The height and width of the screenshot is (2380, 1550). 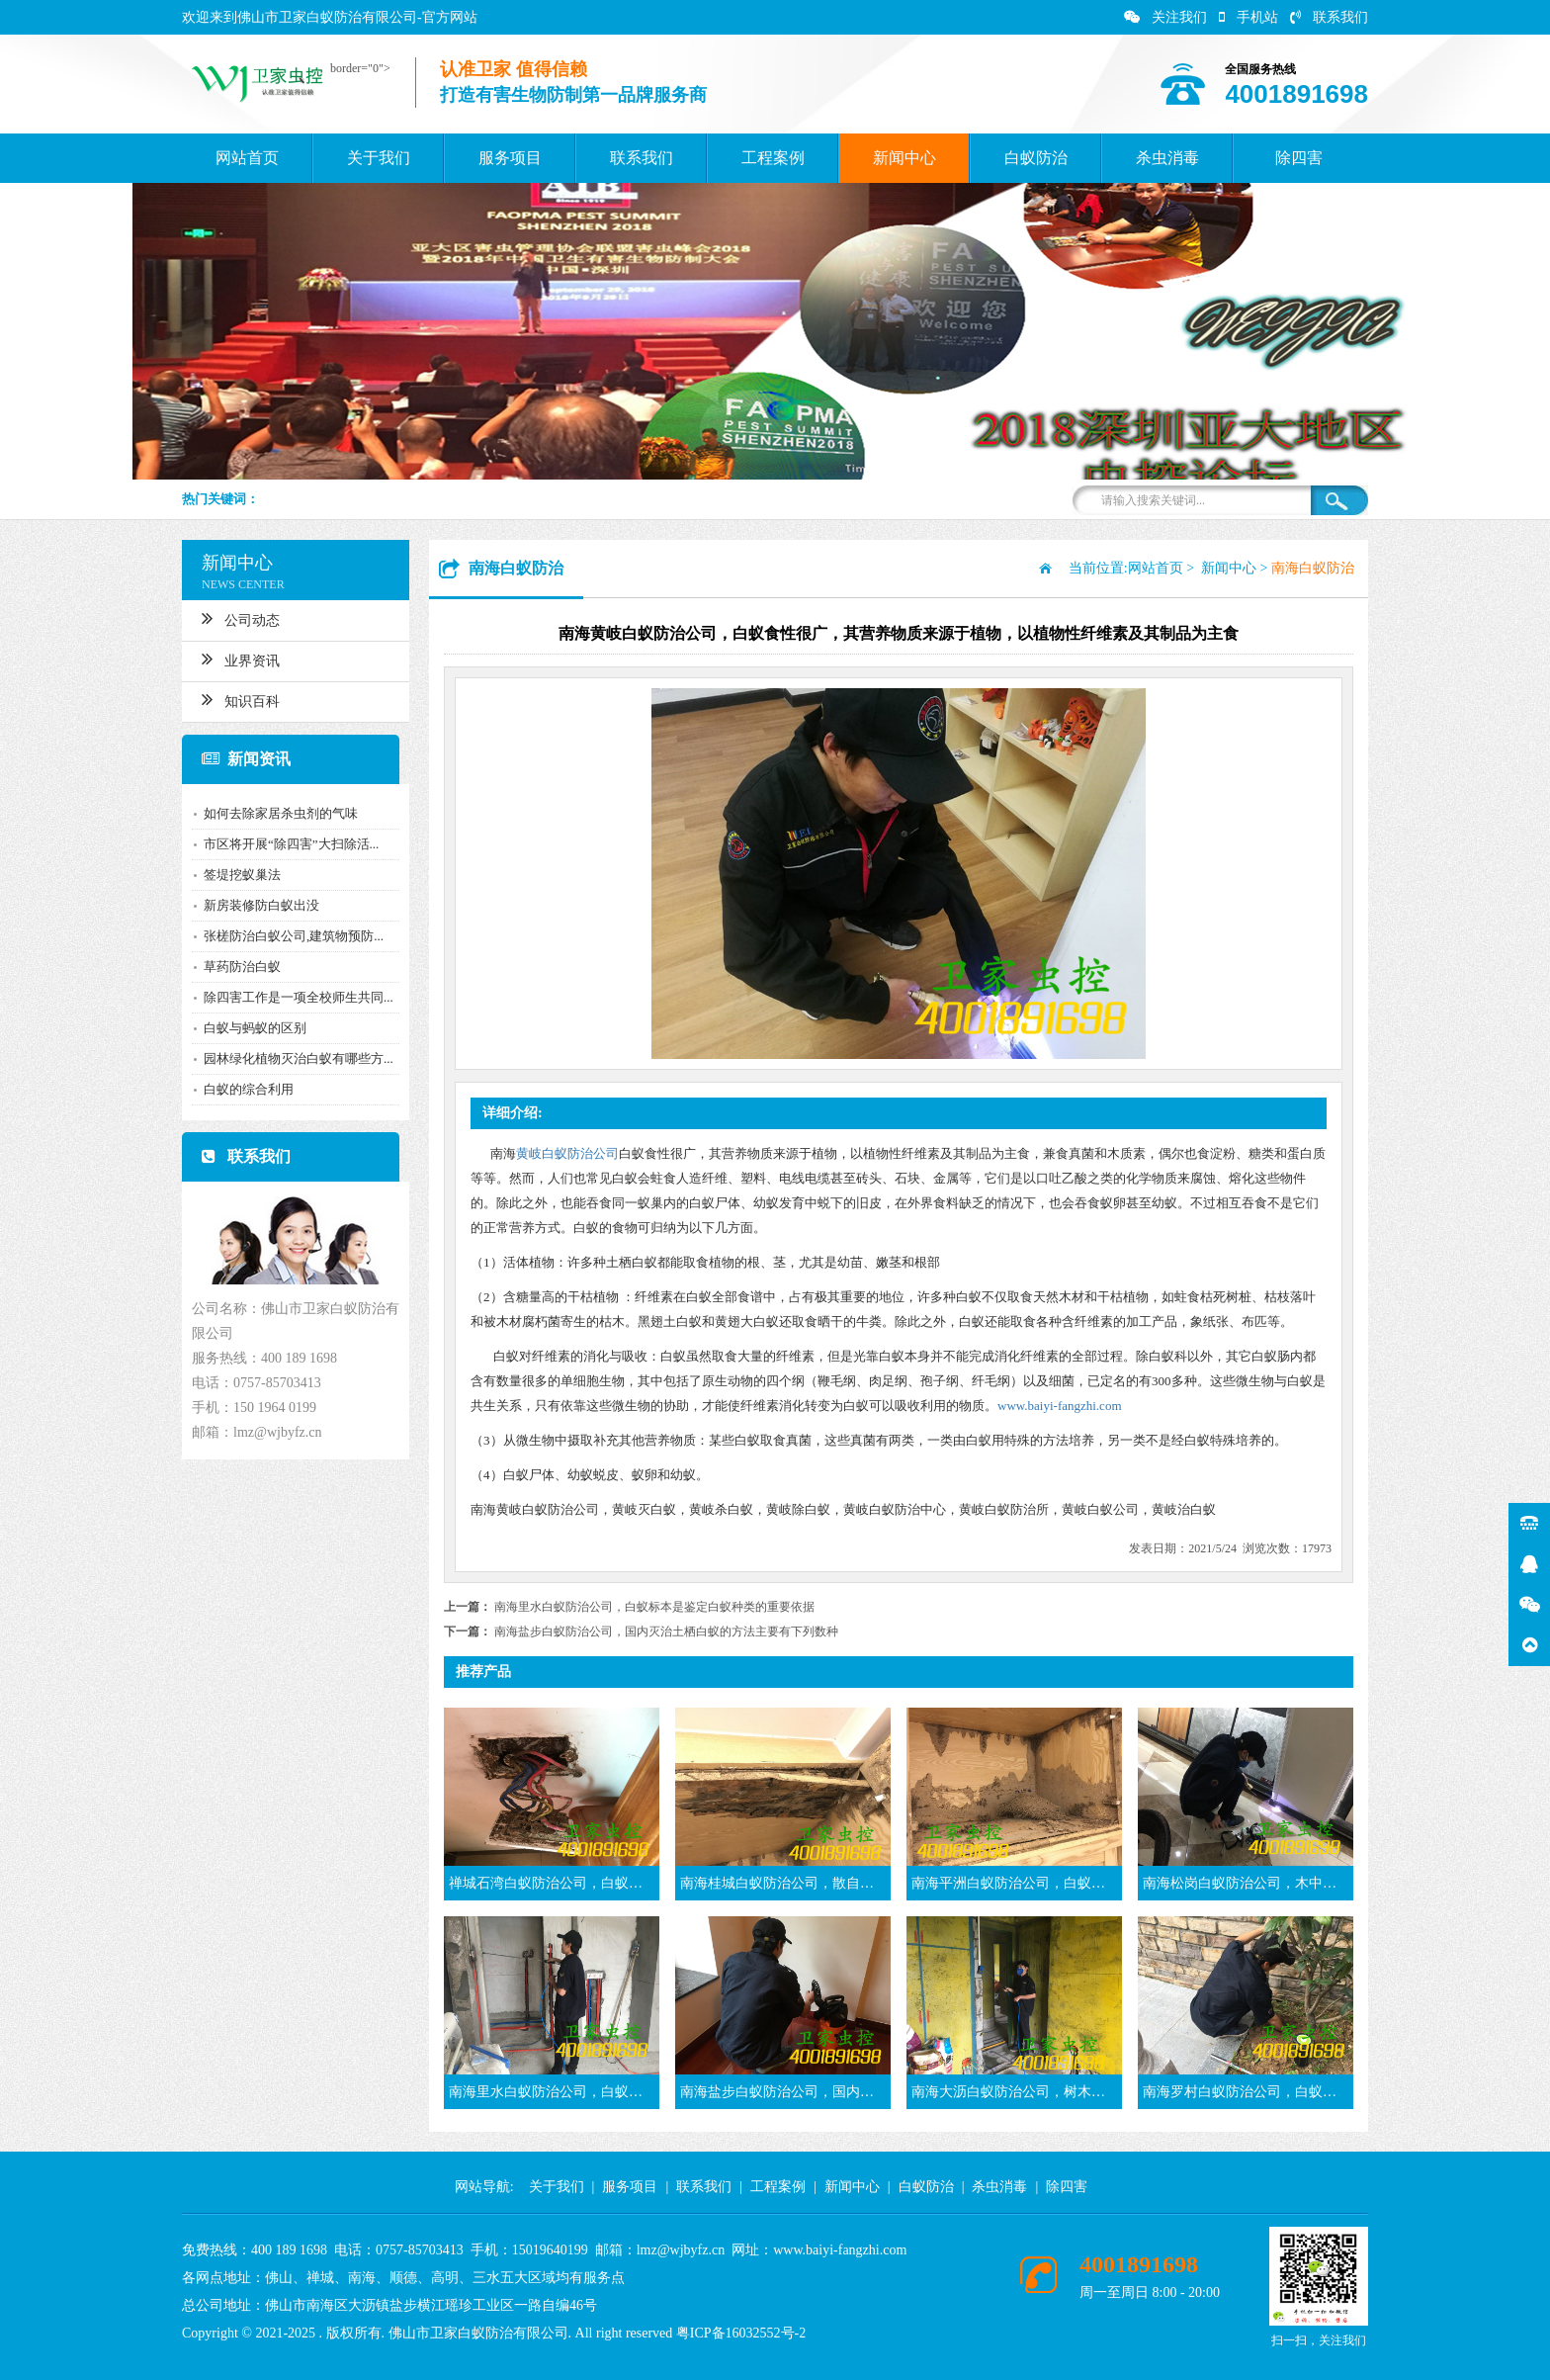 I want to click on 联系我们, so click(x=1329, y=17).